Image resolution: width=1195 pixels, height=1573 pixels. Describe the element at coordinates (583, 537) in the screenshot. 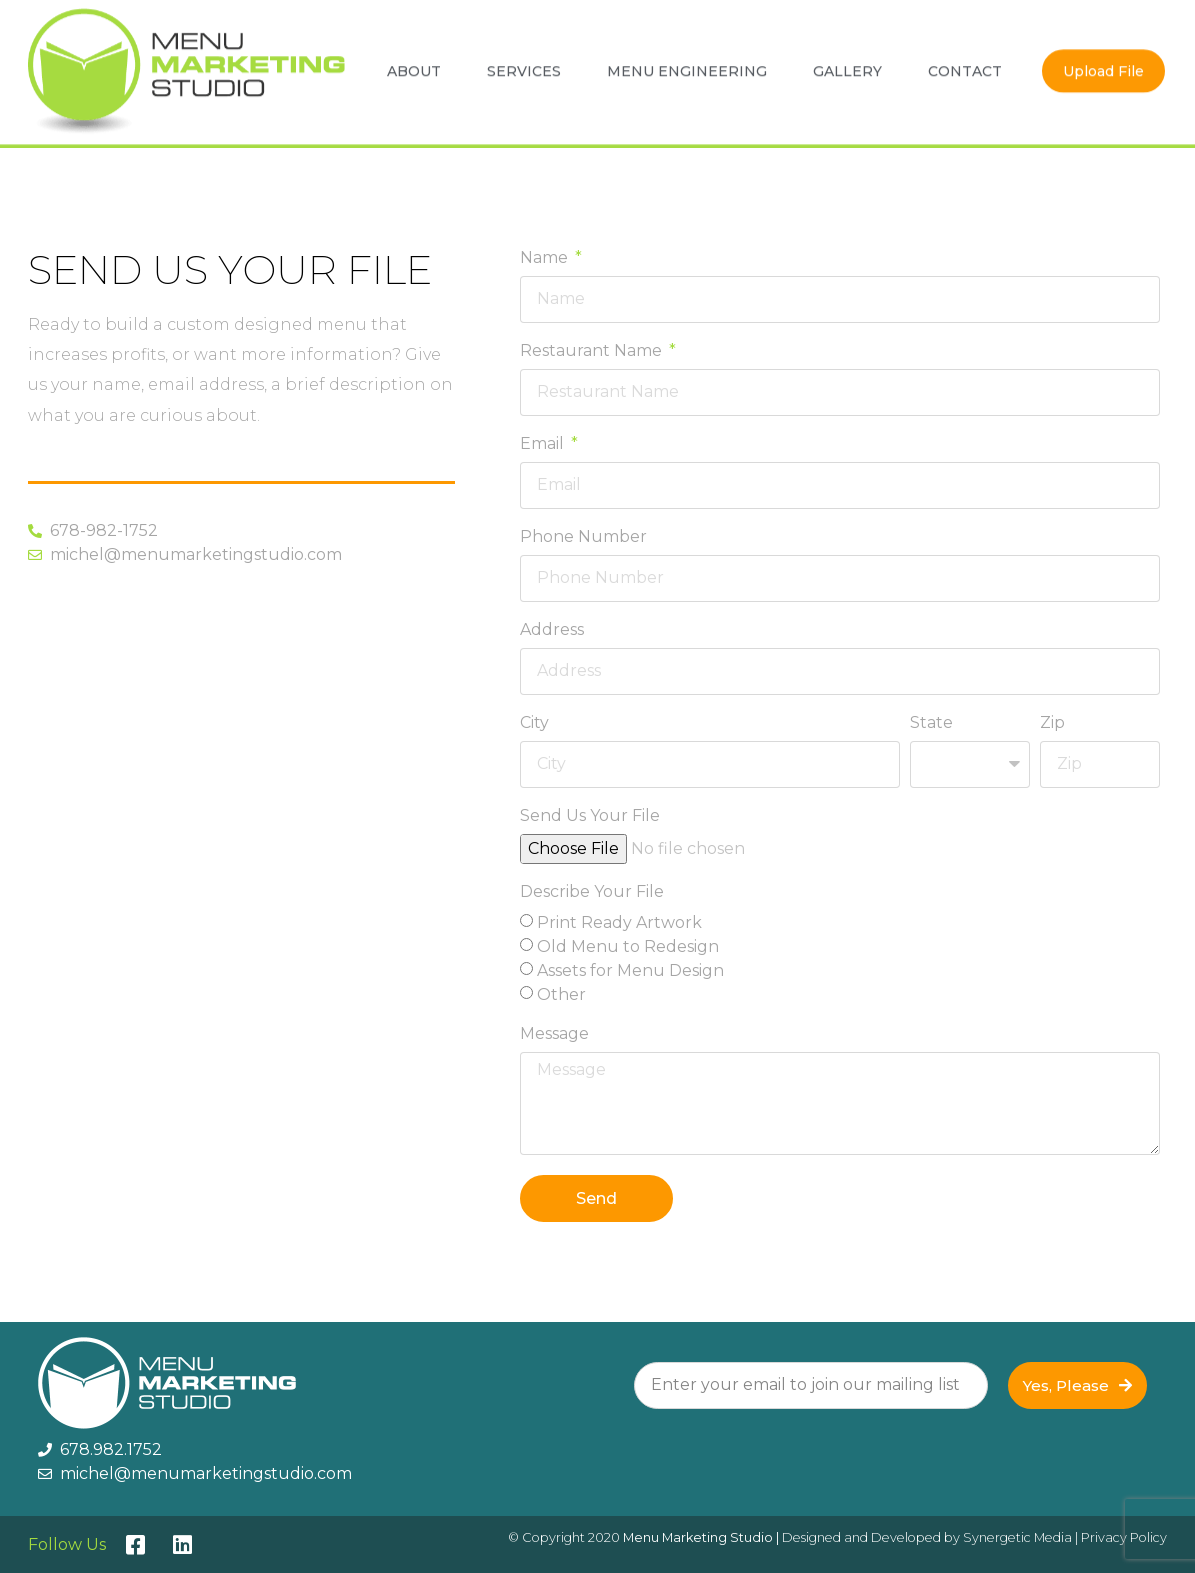

I see `Phone Number` at that location.